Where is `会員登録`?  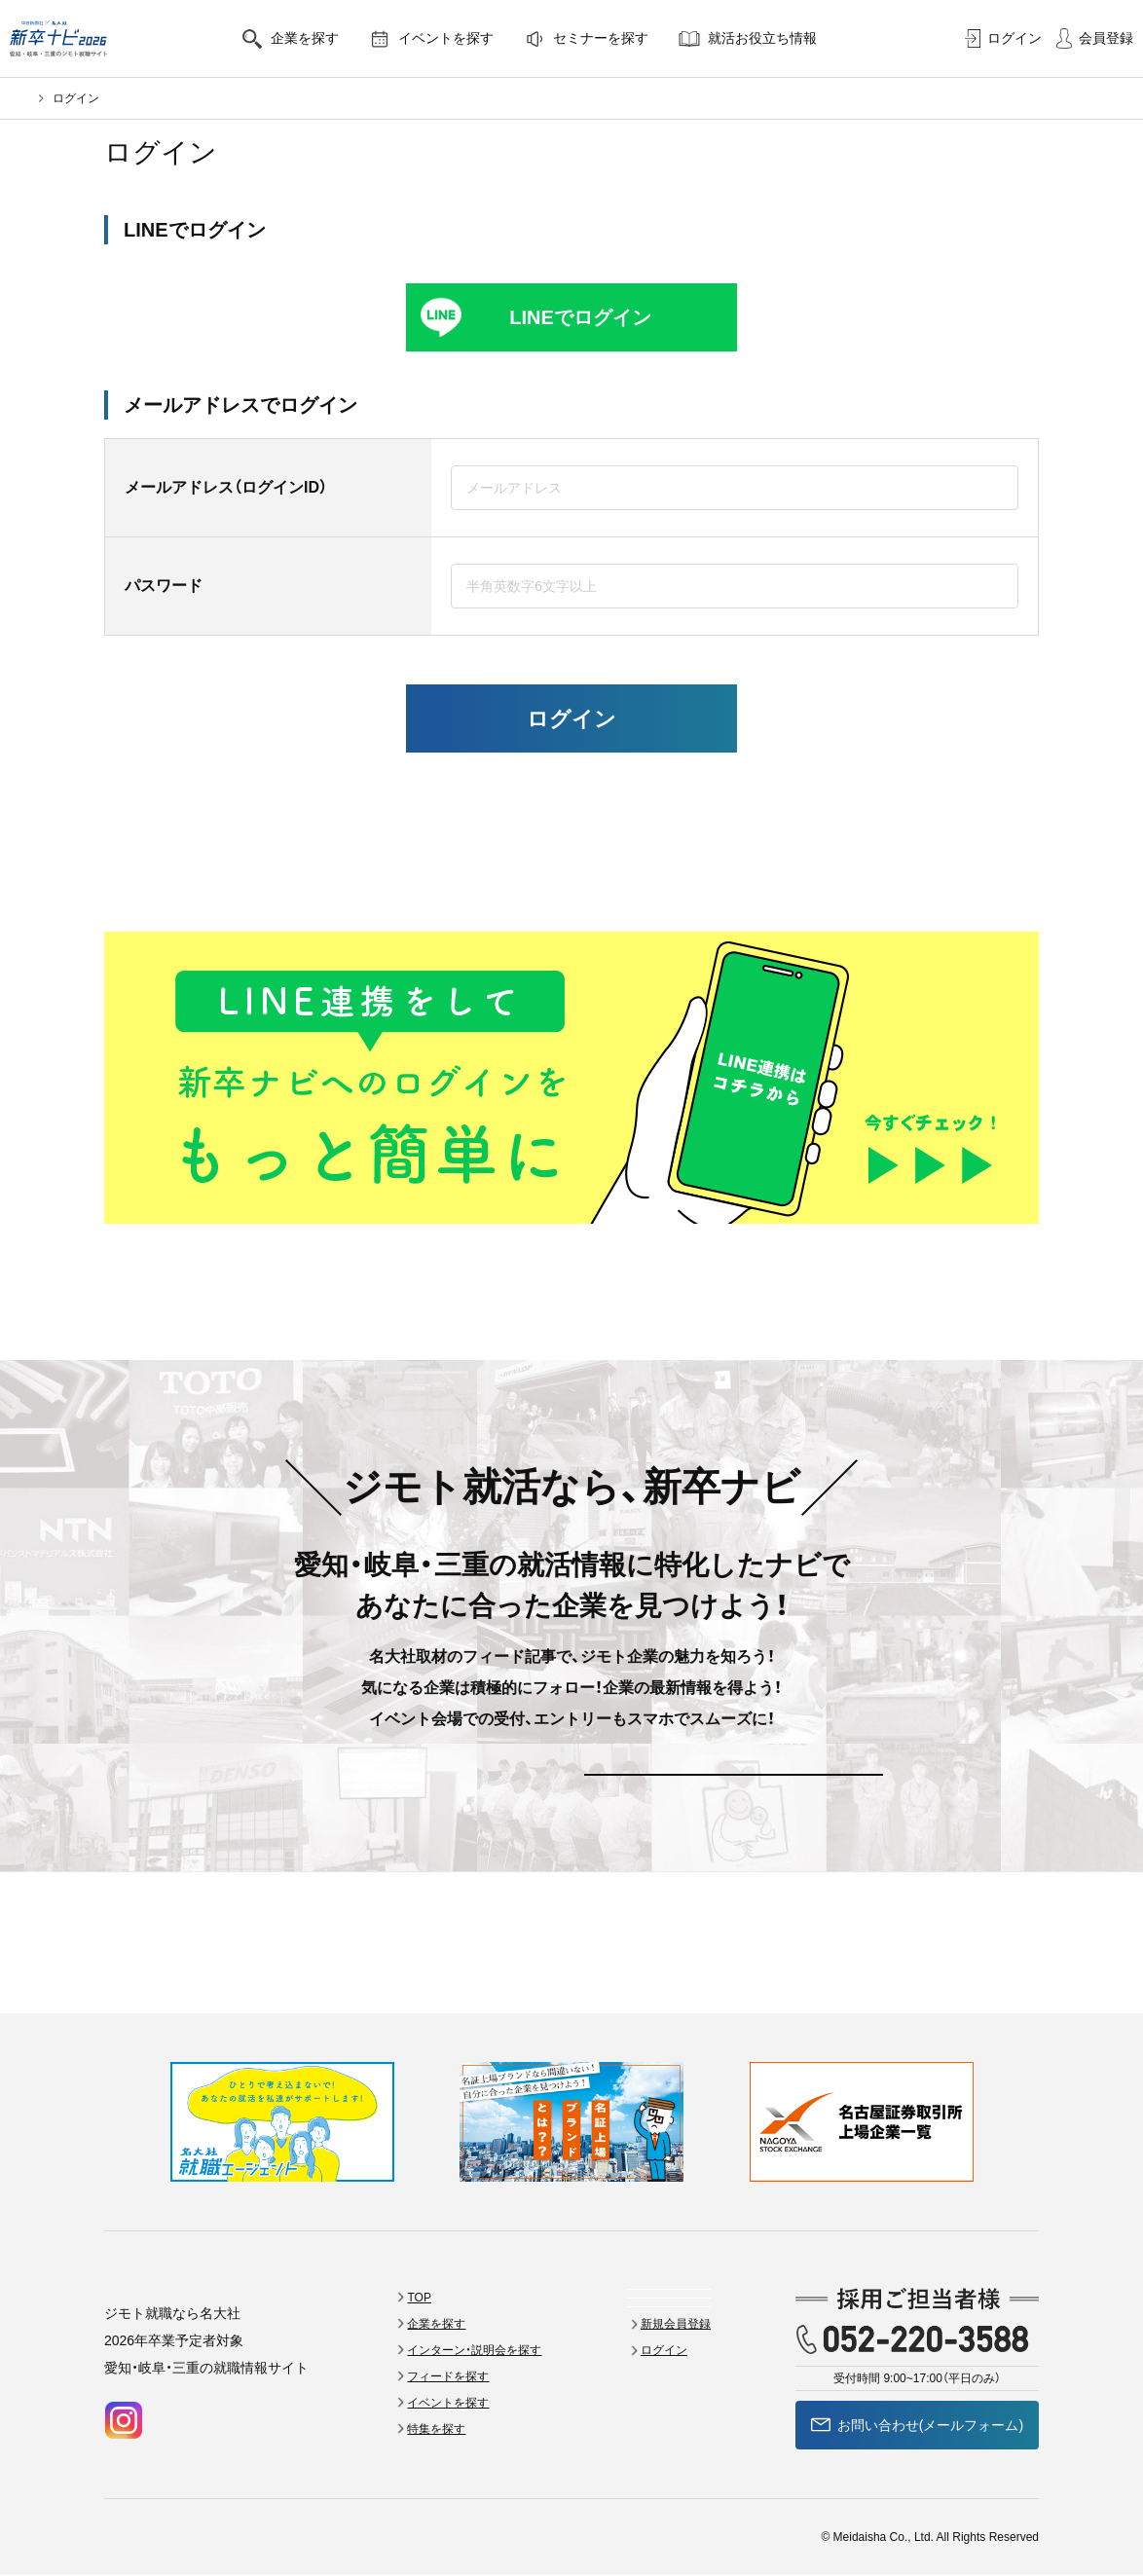 会員登録 is located at coordinates (1094, 38).